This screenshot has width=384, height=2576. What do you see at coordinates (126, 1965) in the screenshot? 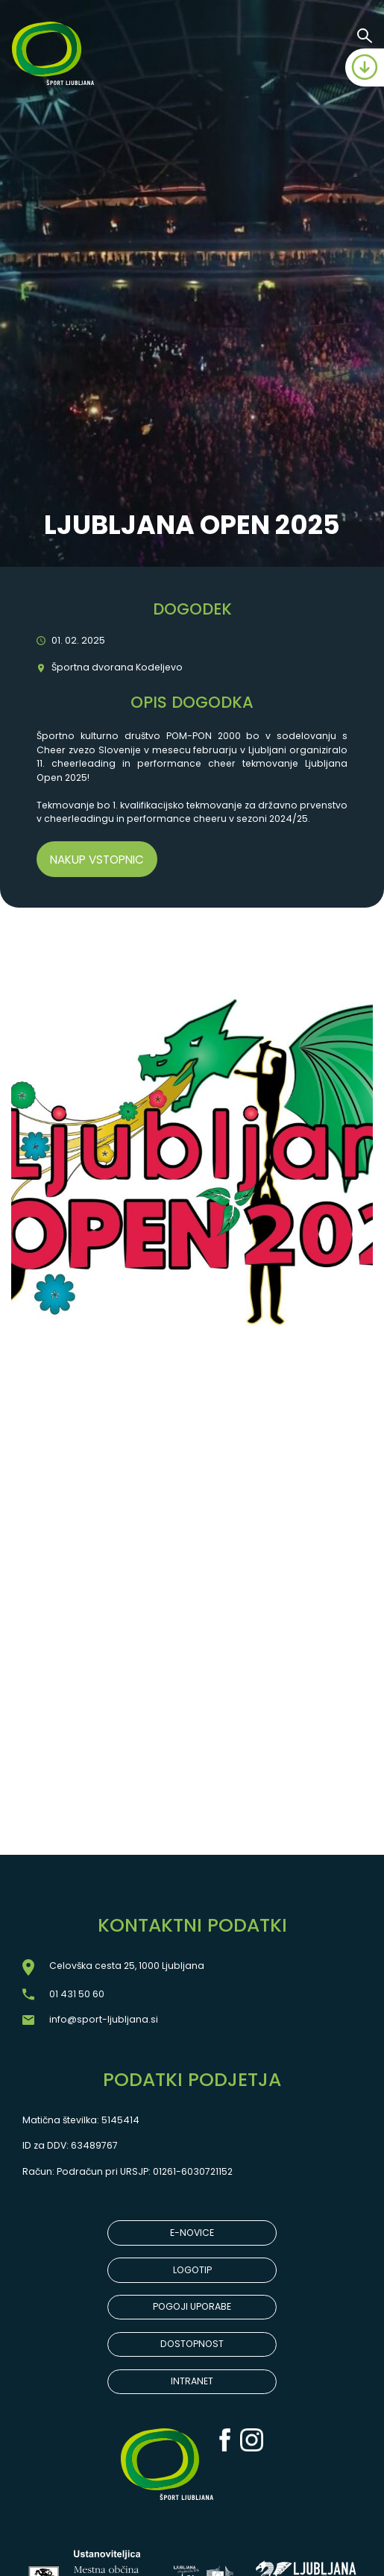
I see `Celovška cesta 25, 1000 Ljubljana` at bounding box center [126, 1965].